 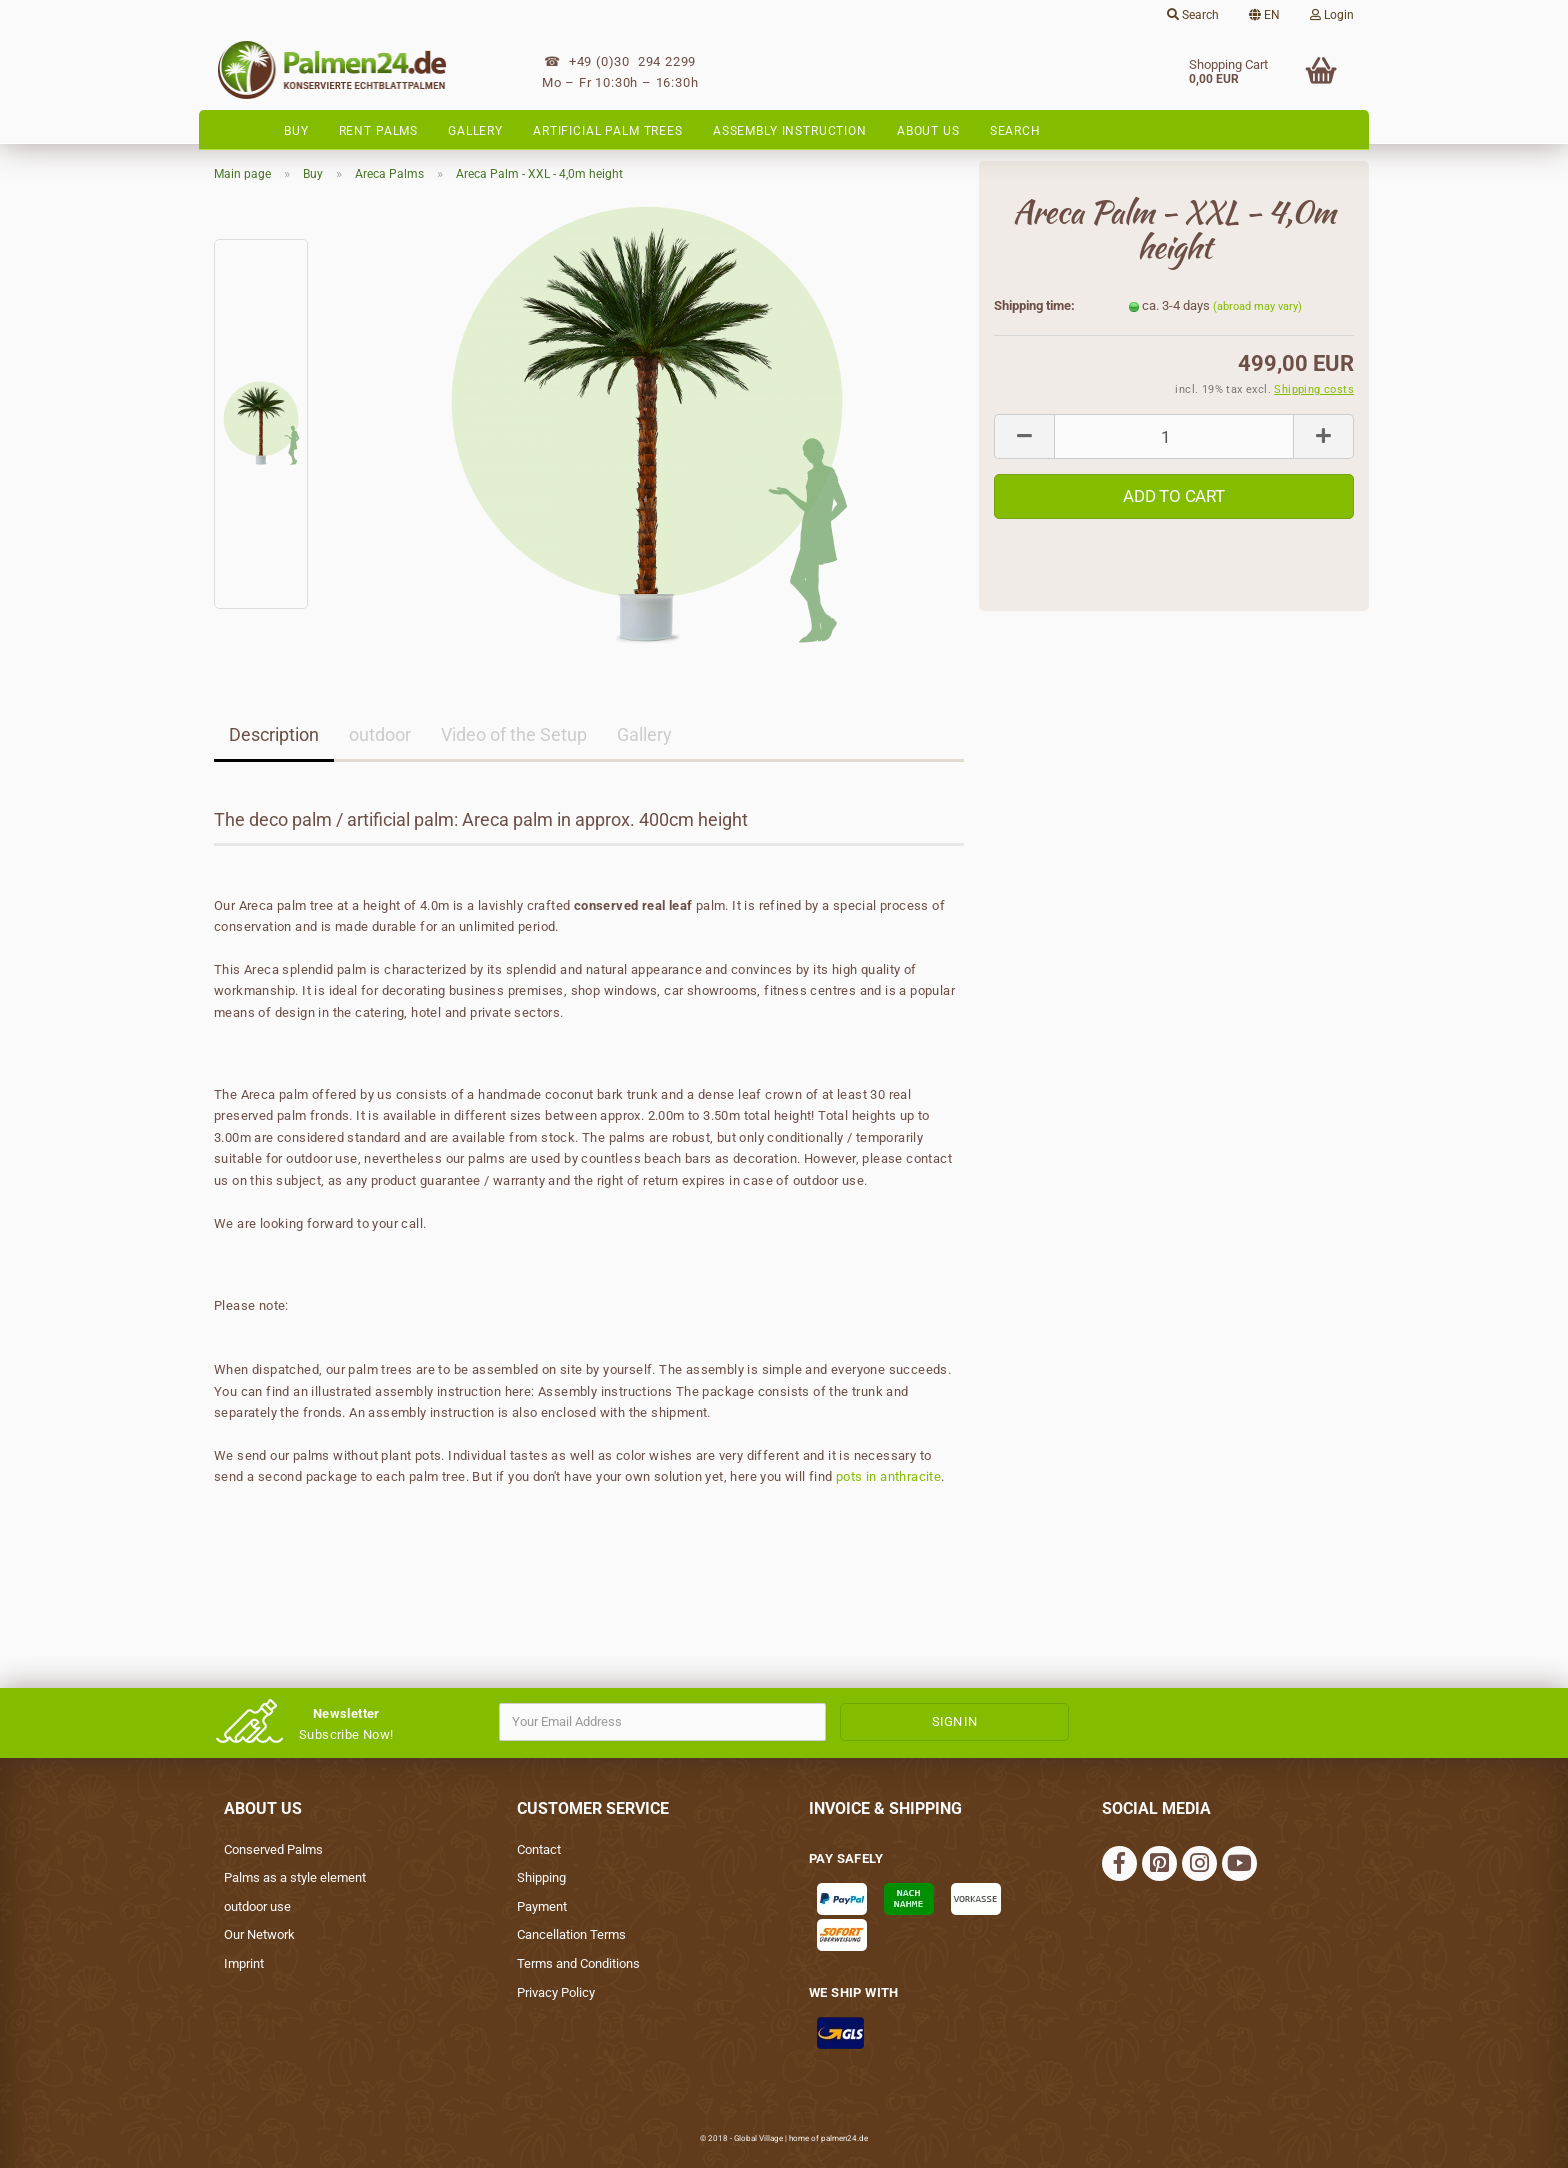 What do you see at coordinates (295, 1877) in the screenshot?
I see `Palms as a style element` at bounding box center [295, 1877].